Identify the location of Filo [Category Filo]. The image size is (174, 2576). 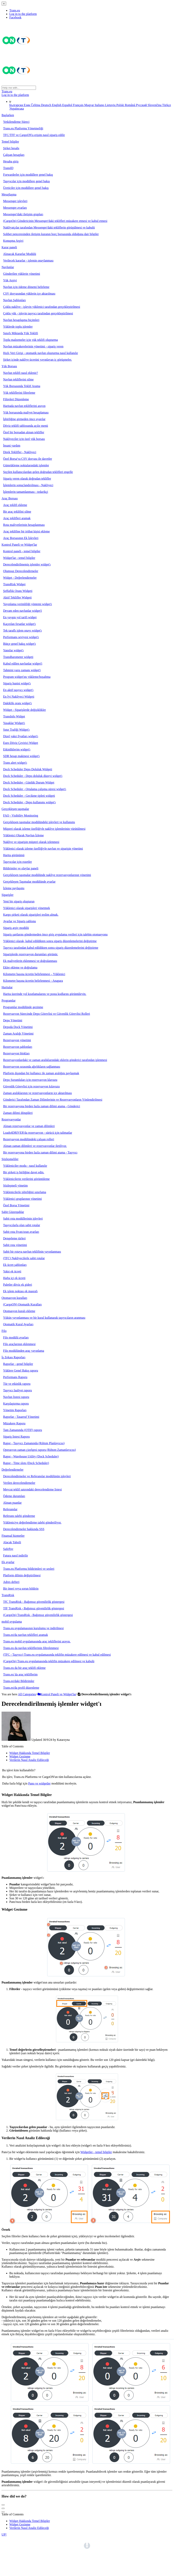
(4, 1331).